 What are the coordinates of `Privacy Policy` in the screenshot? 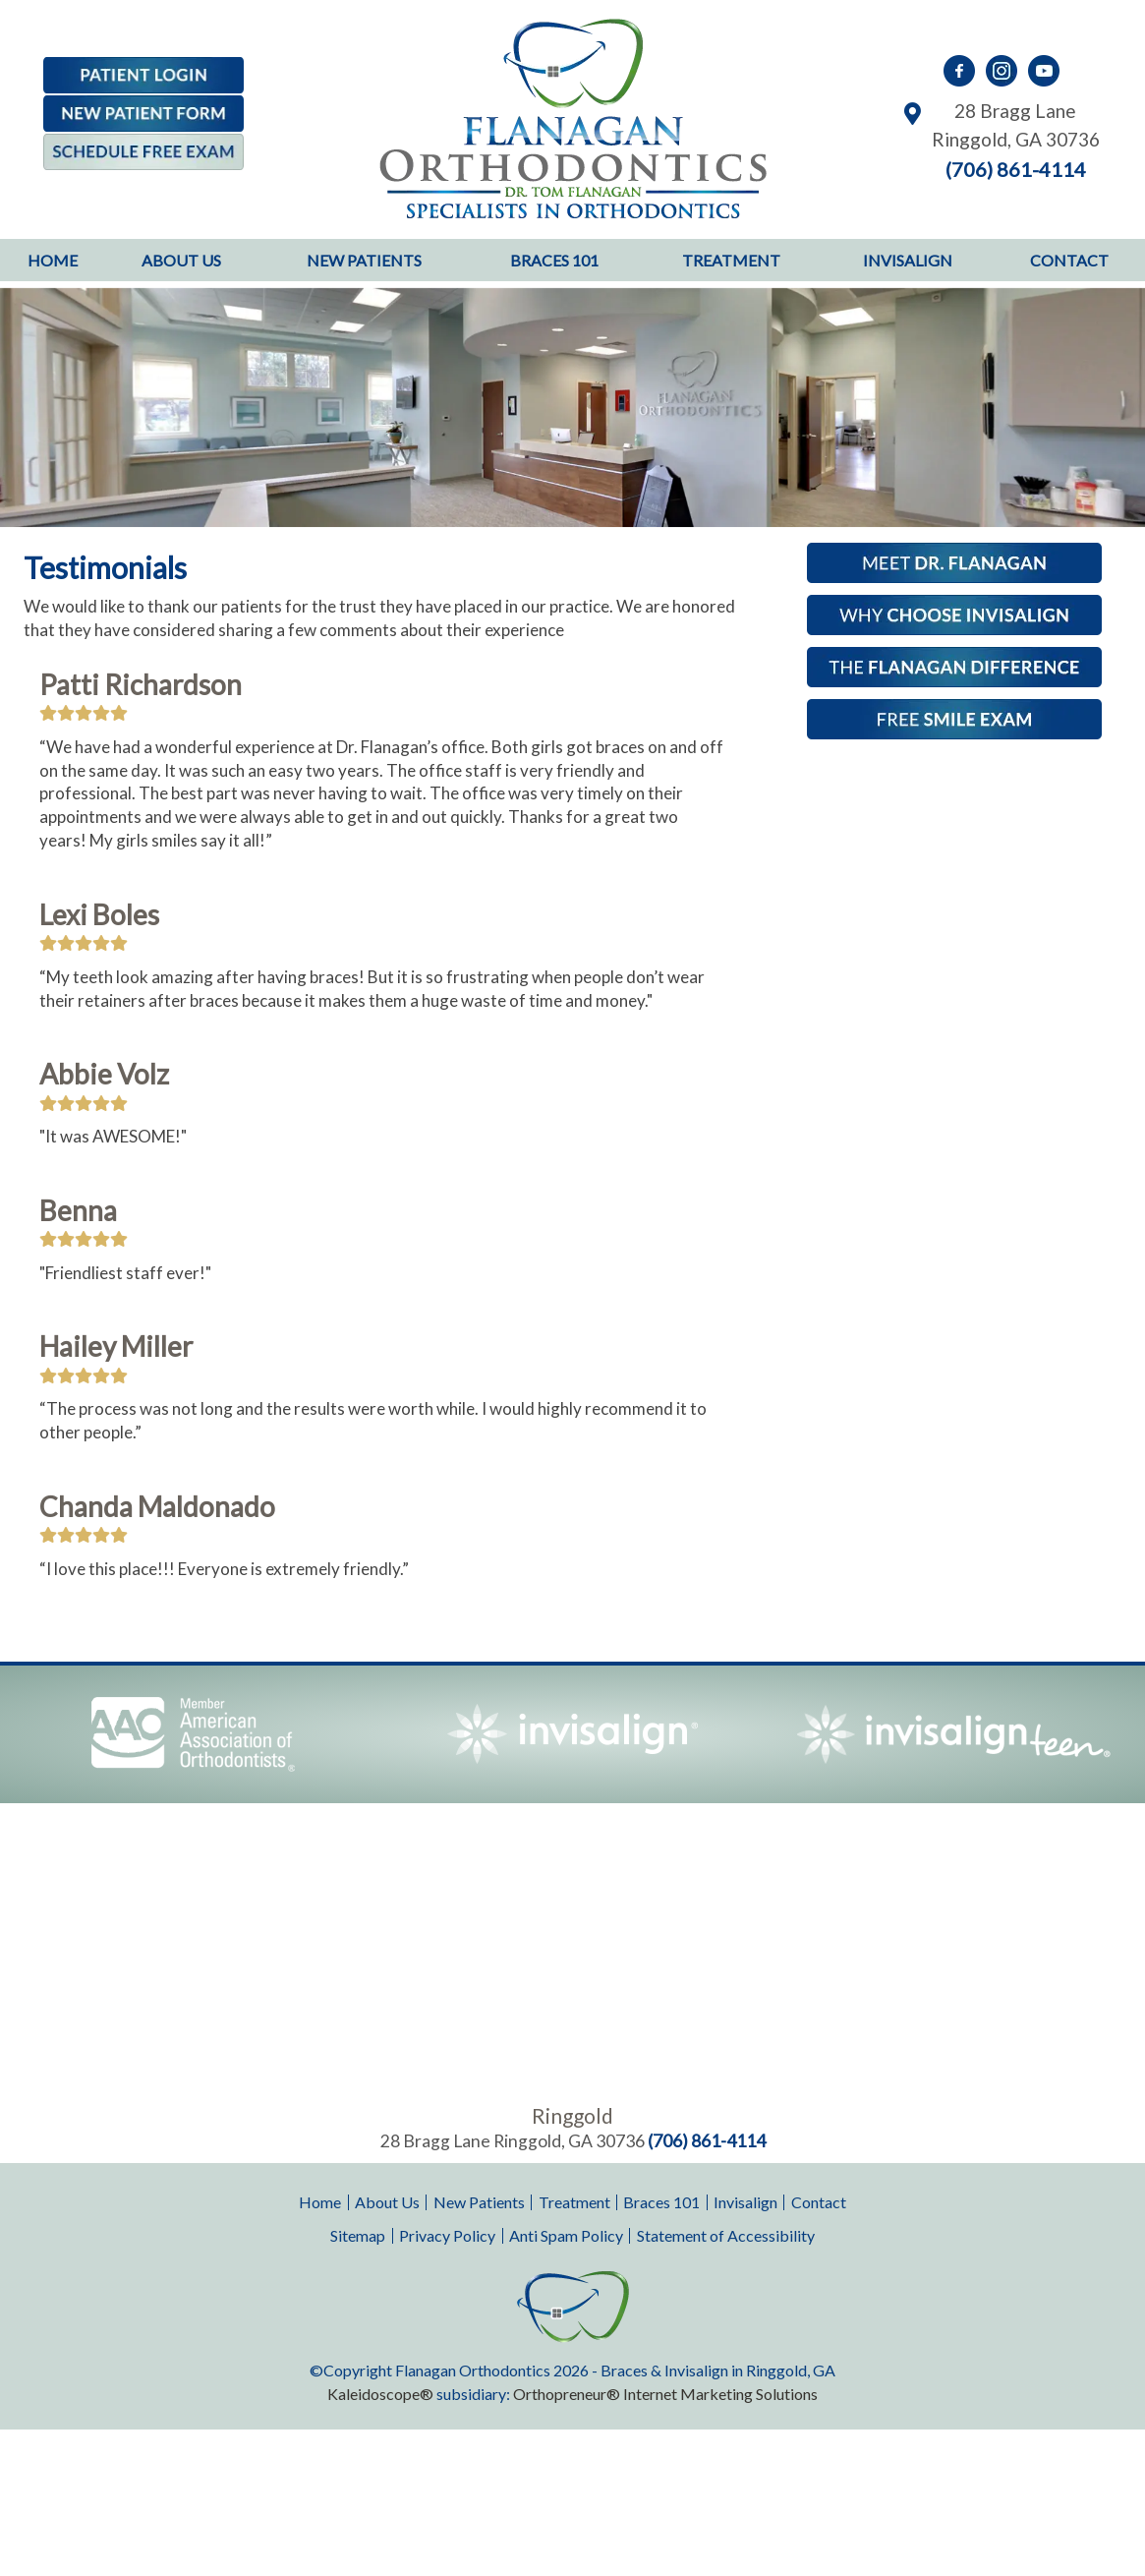 It's located at (447, 2235).